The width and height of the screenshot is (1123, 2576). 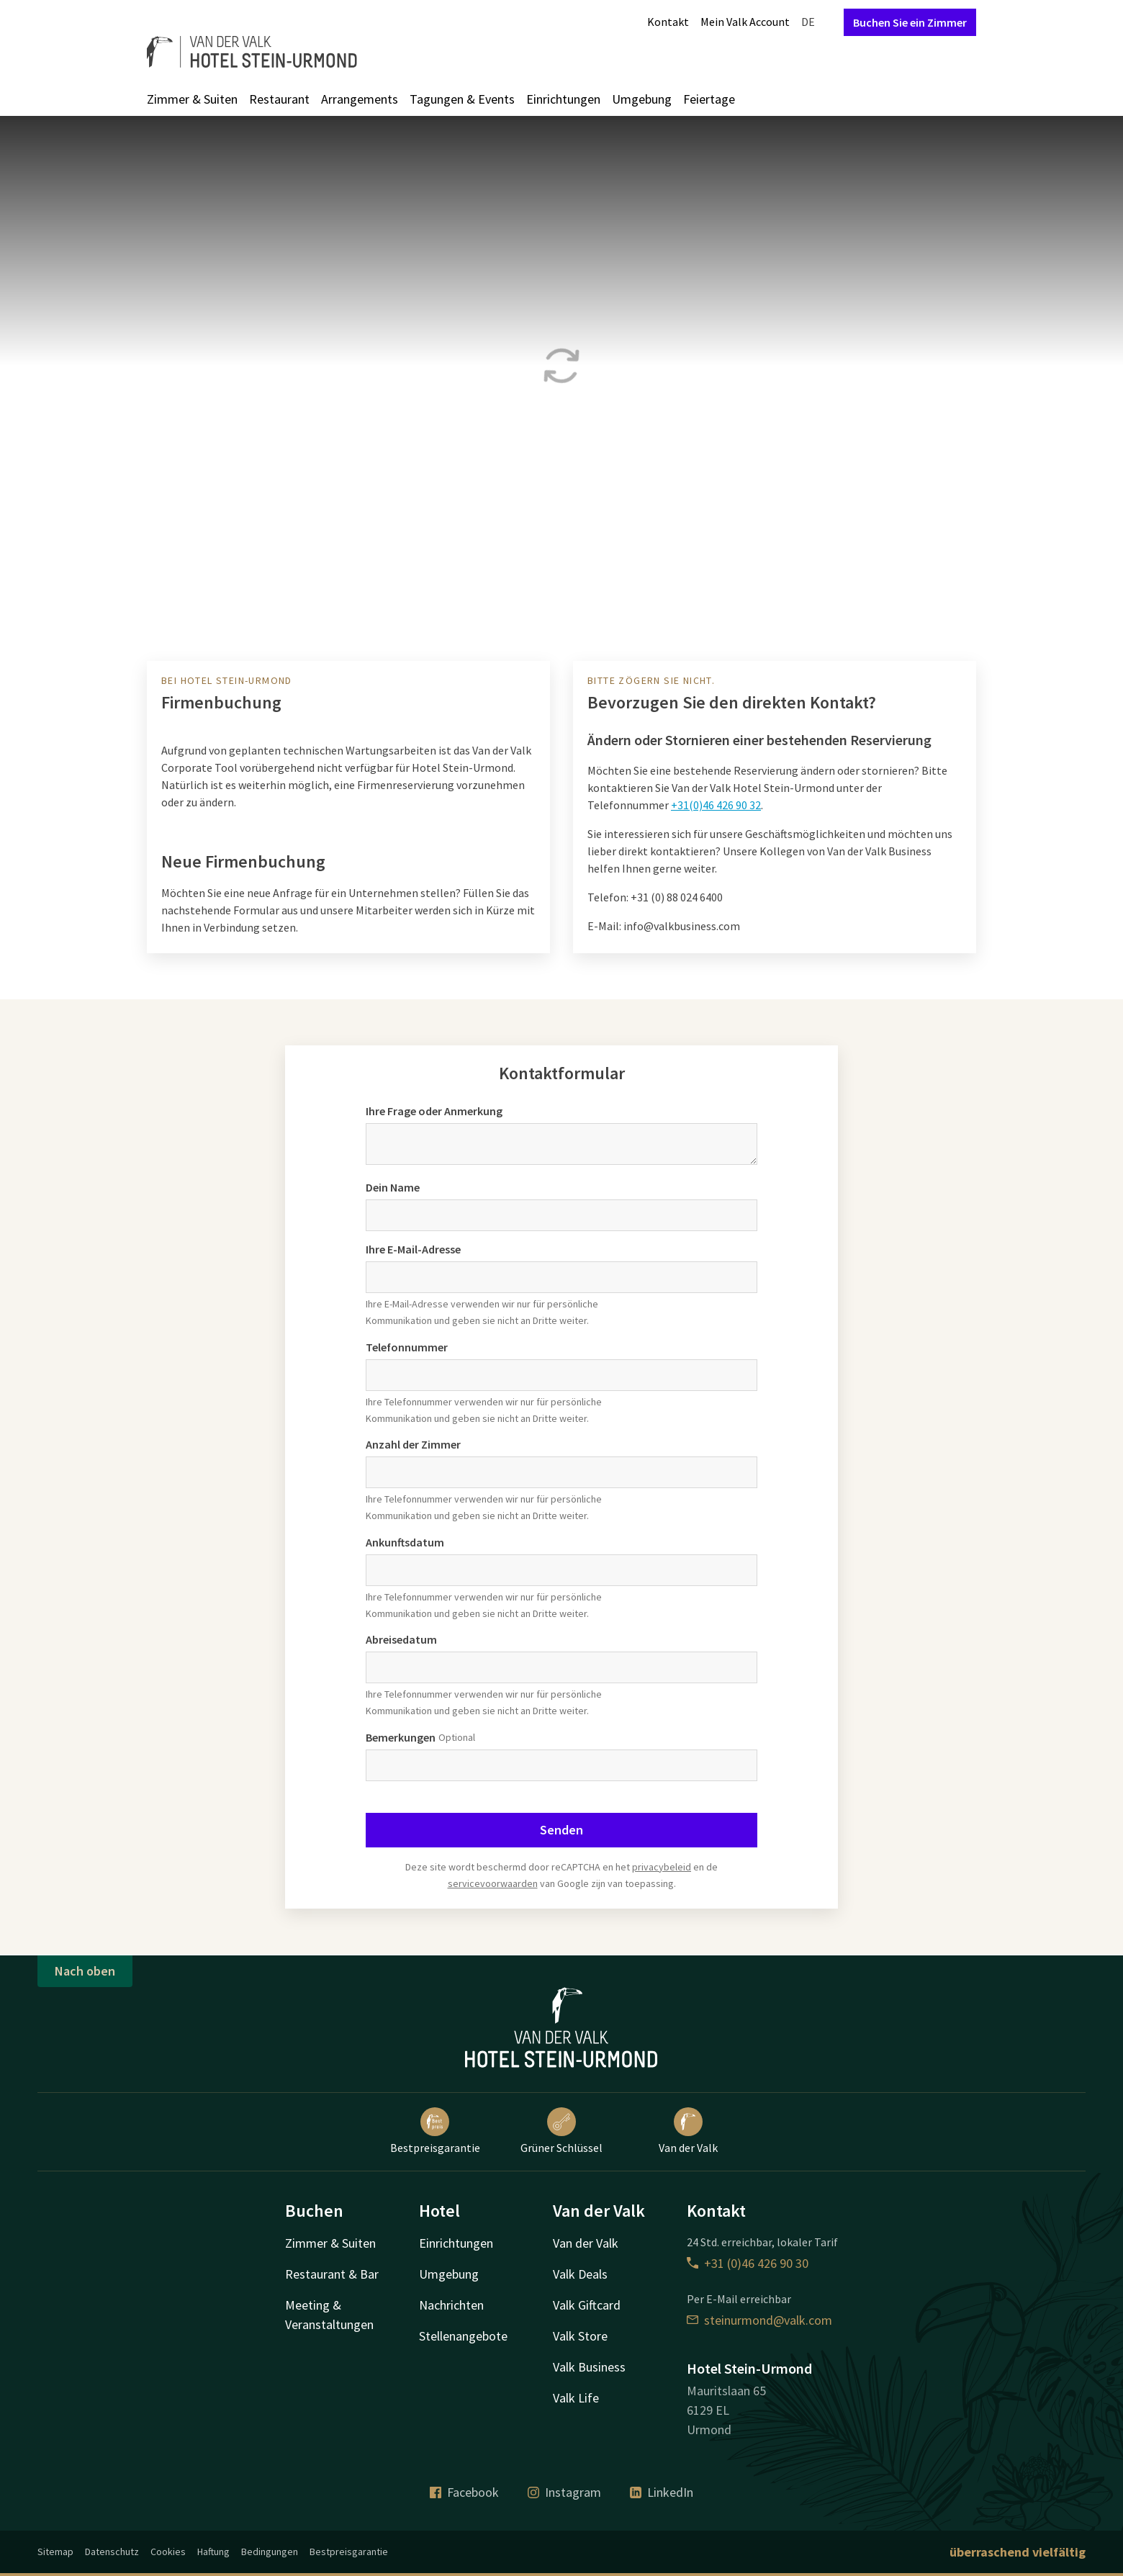 What do you see at coordinates (589, 2367) in the screenshot?
I see `Valk Business` at bounding box center [589, 2367].